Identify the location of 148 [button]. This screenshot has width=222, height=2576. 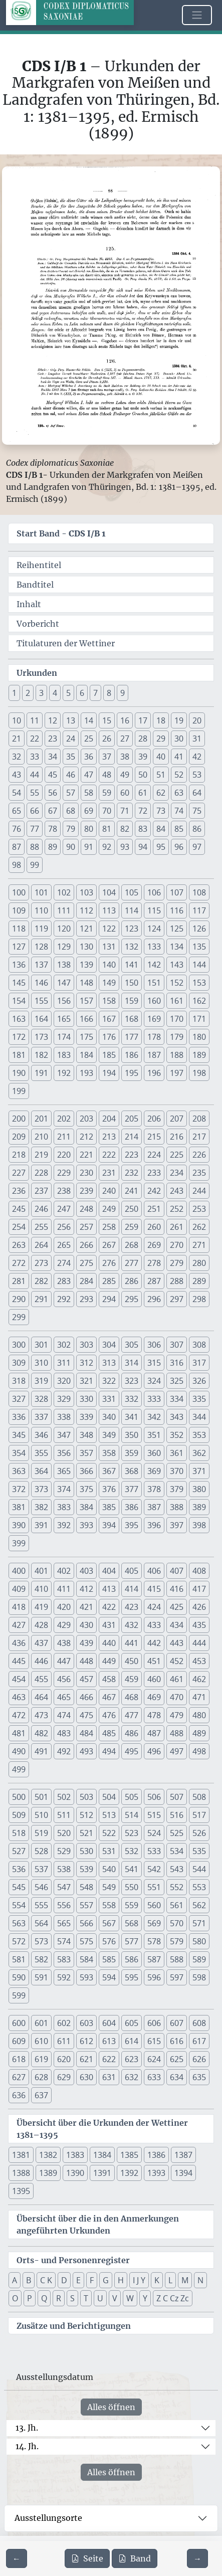
(86, 982).